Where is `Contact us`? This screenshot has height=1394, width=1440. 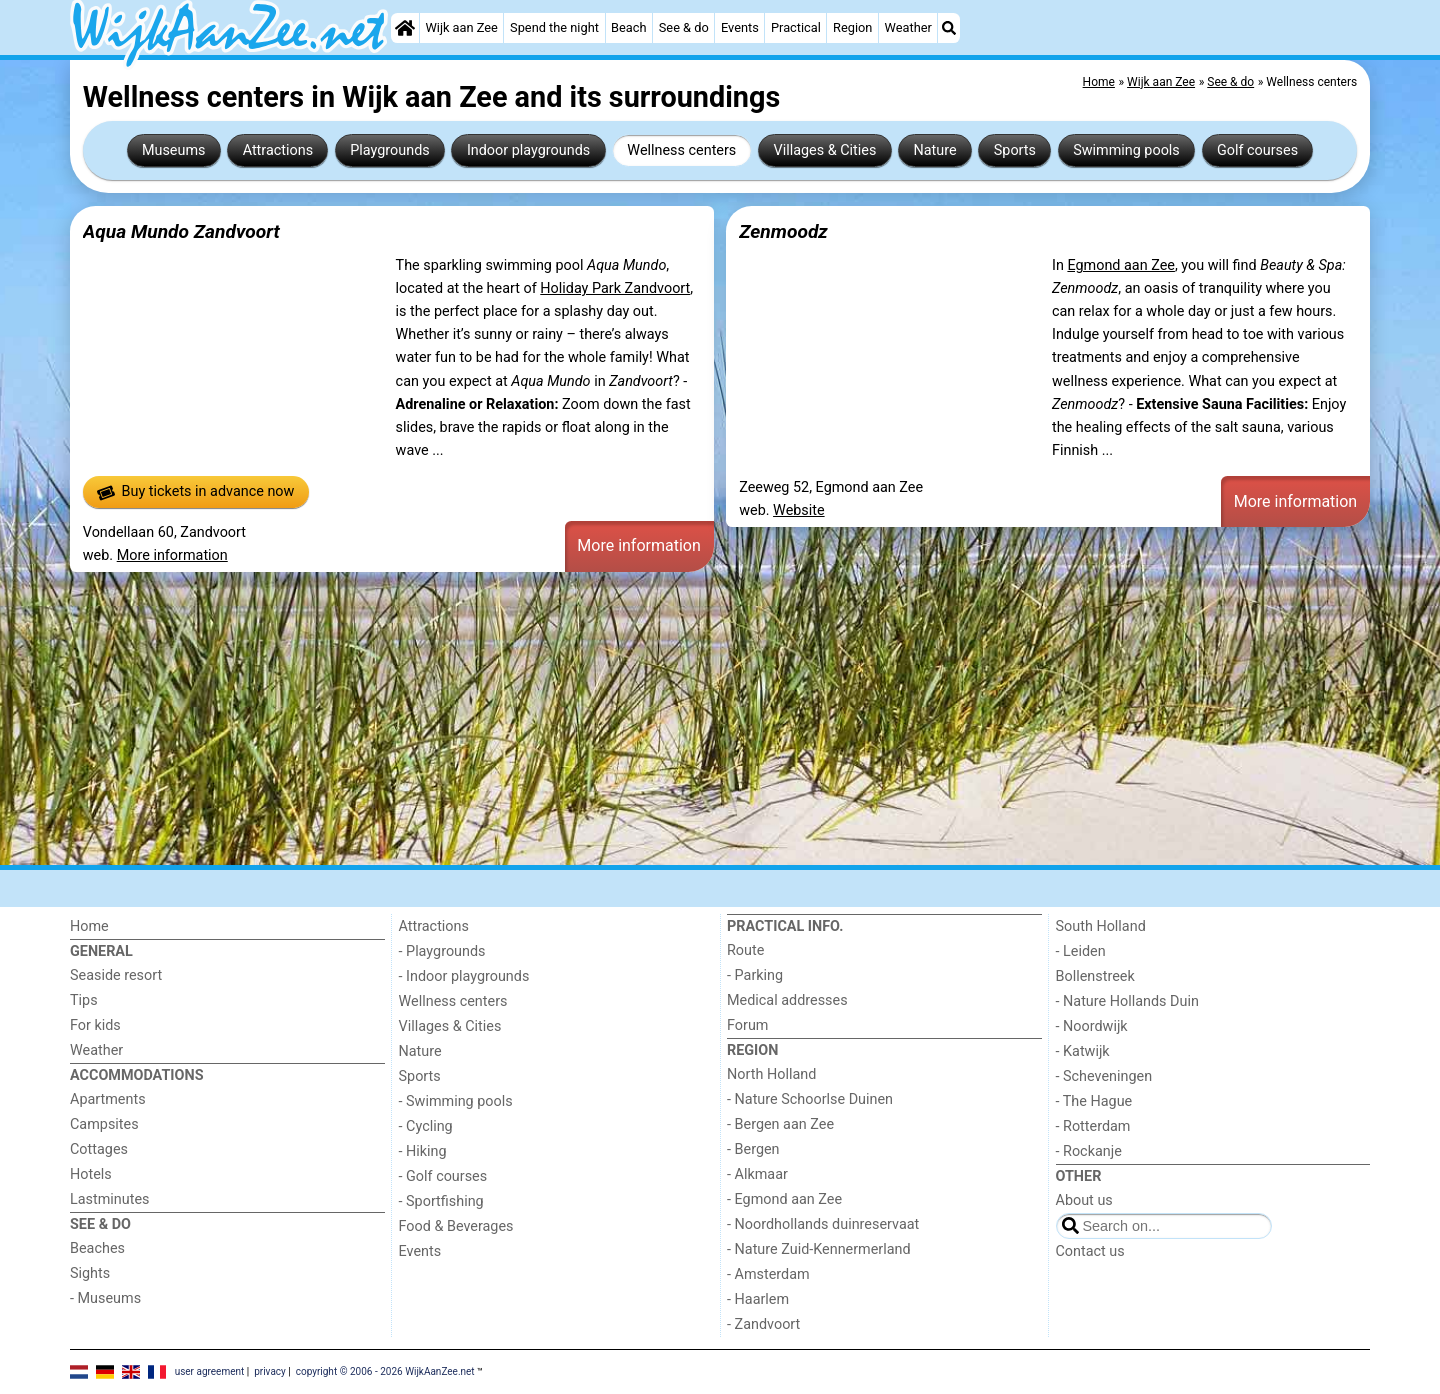 Contact us is located at coordinates (1090, 1251).